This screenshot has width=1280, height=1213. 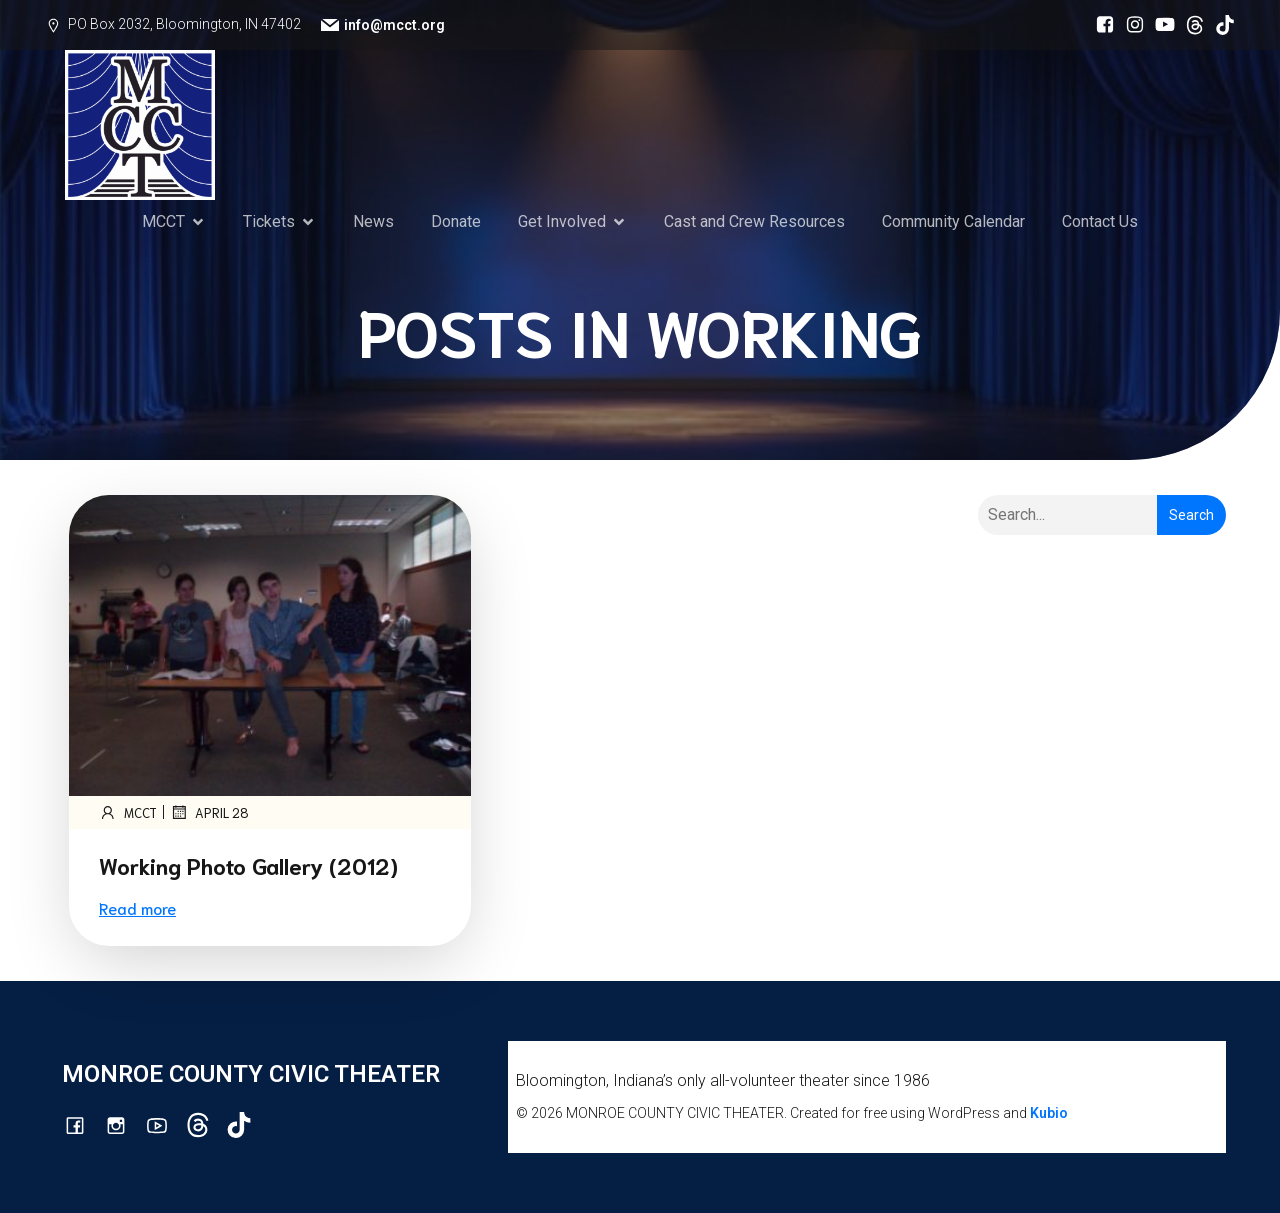 What do you see at coordinates (1100, 25) in the screenshot?
I see `[Social link: https://www.facebook.com/mcctbloomington]` at bounding box center [1100, 25].